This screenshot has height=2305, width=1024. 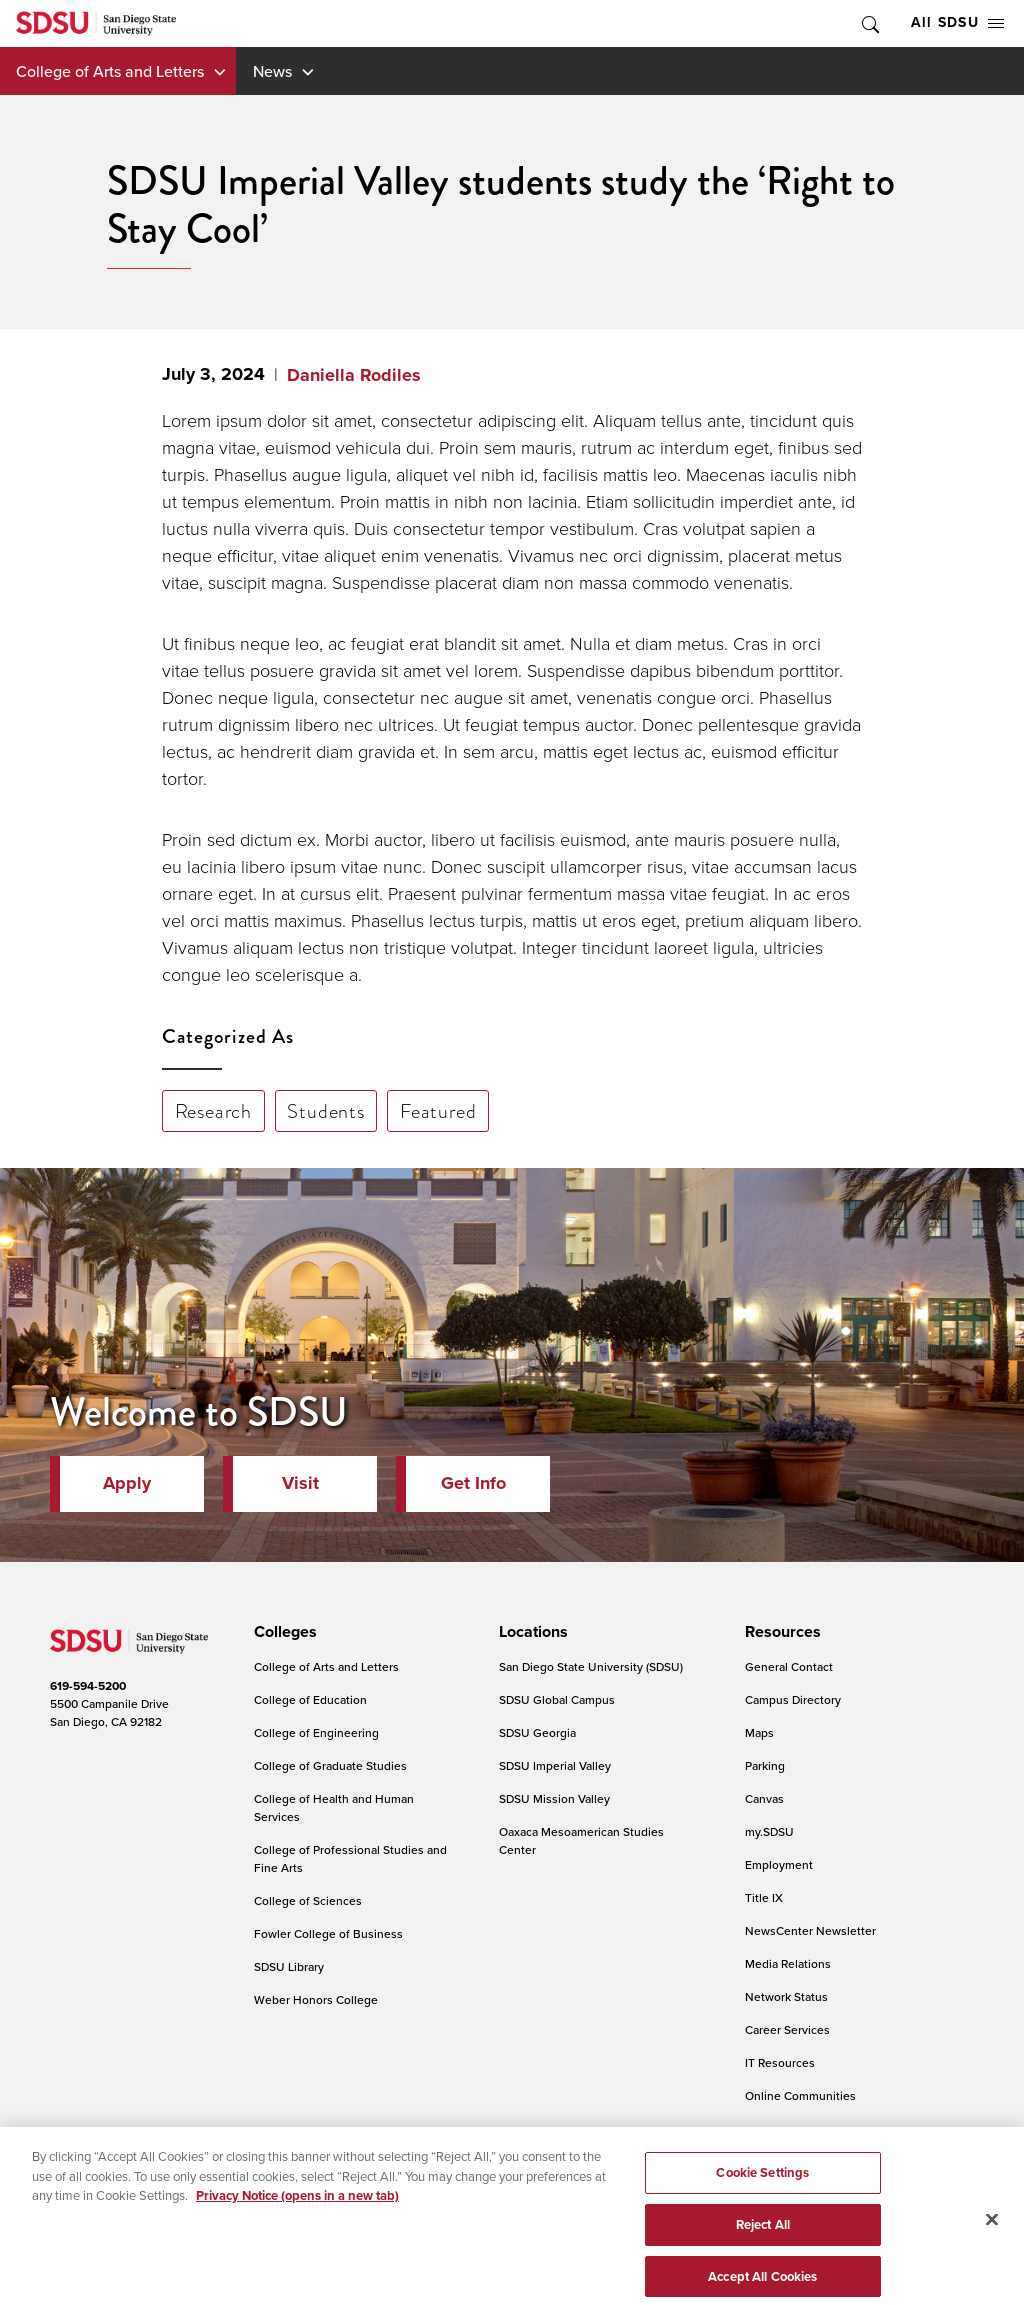 What do you see at coordinates (316, 1732) in the screenshot?
I see `College of Engineering` at bounding box center [316, 1732].